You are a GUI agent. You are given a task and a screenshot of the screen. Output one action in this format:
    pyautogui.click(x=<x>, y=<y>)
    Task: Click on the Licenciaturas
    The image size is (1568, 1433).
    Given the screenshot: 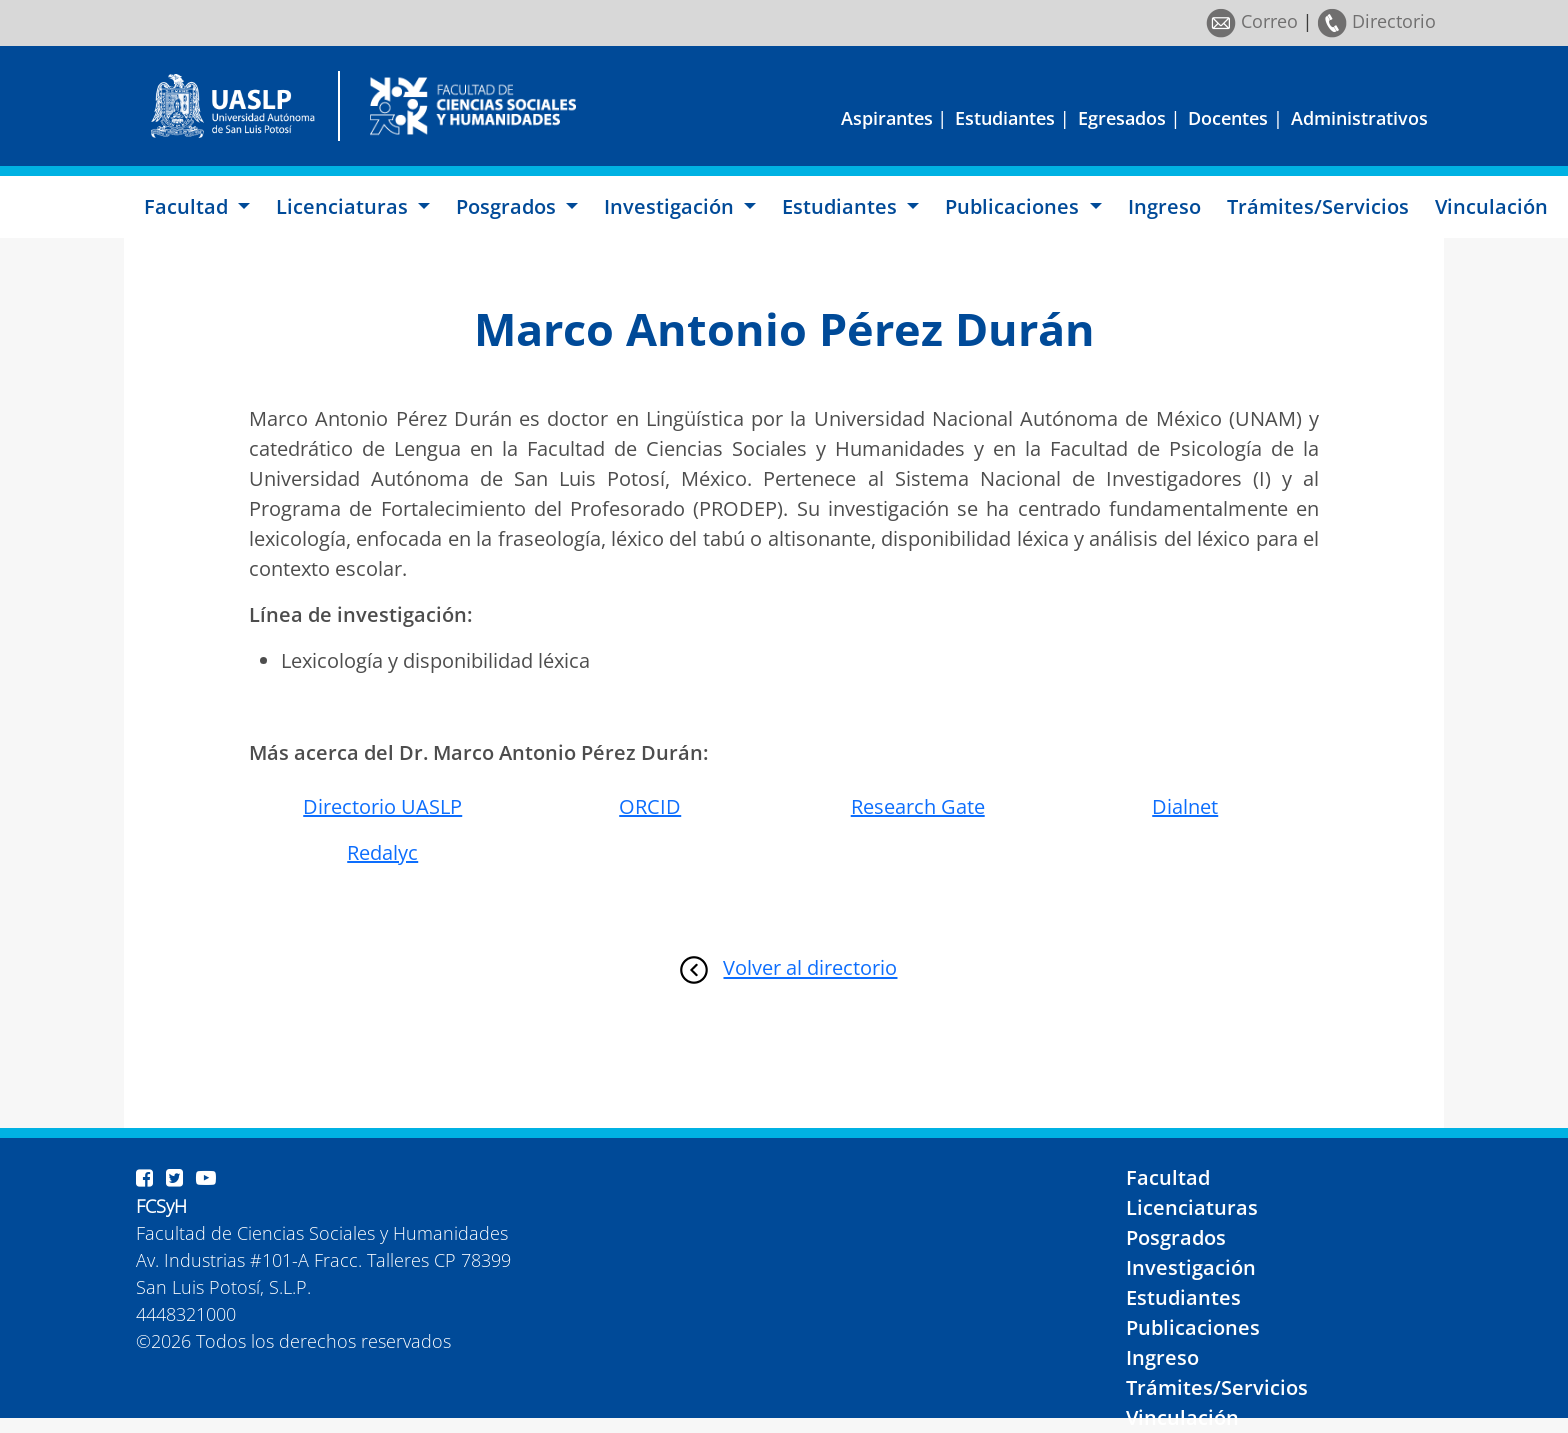 What is the action you would take?
    pyautogui.click(x=1192, y=1207)
    